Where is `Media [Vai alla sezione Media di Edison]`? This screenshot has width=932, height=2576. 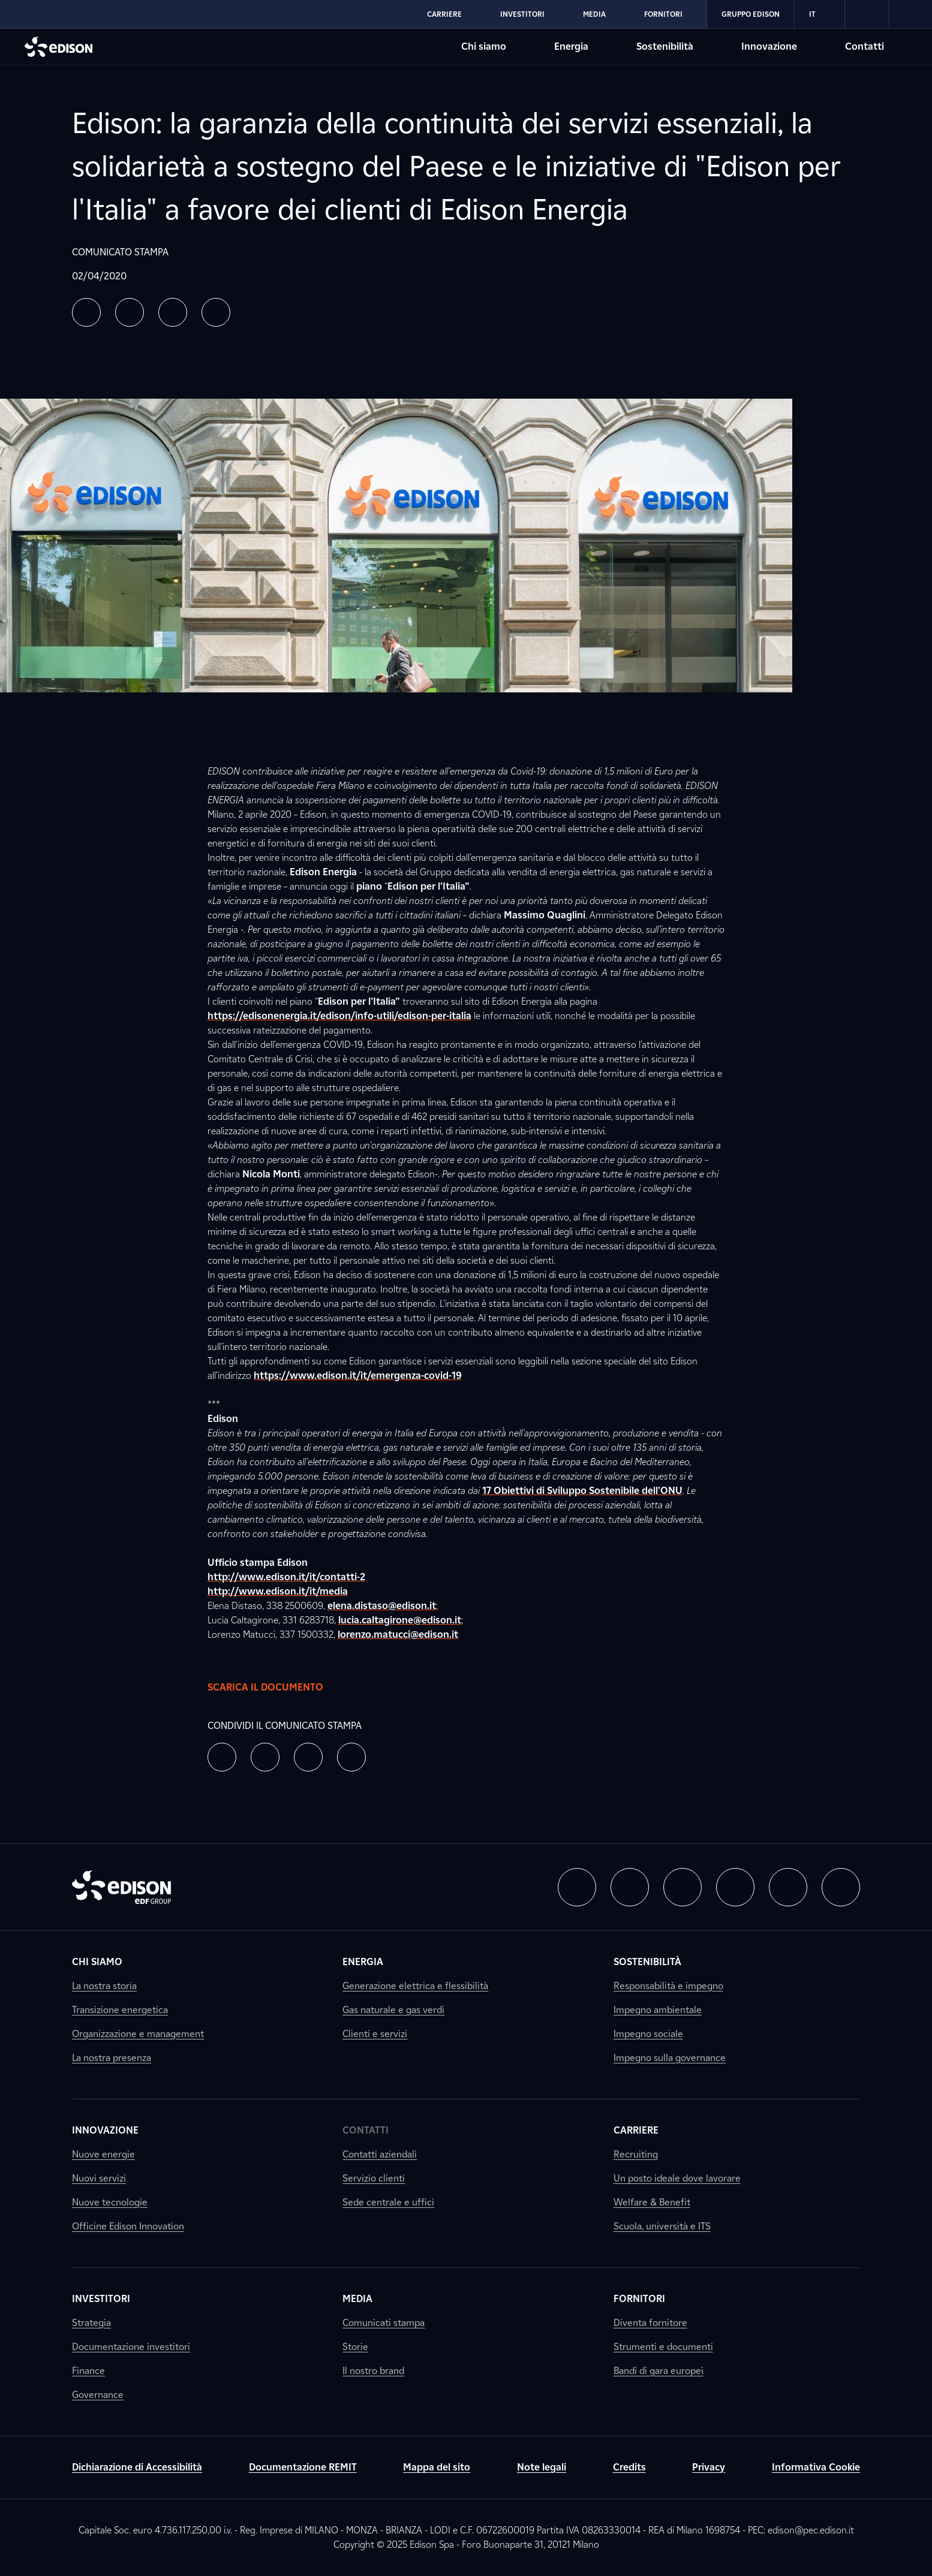 Media [Vai alla sezione Media di Edison] is located at coordinates (594, 14).